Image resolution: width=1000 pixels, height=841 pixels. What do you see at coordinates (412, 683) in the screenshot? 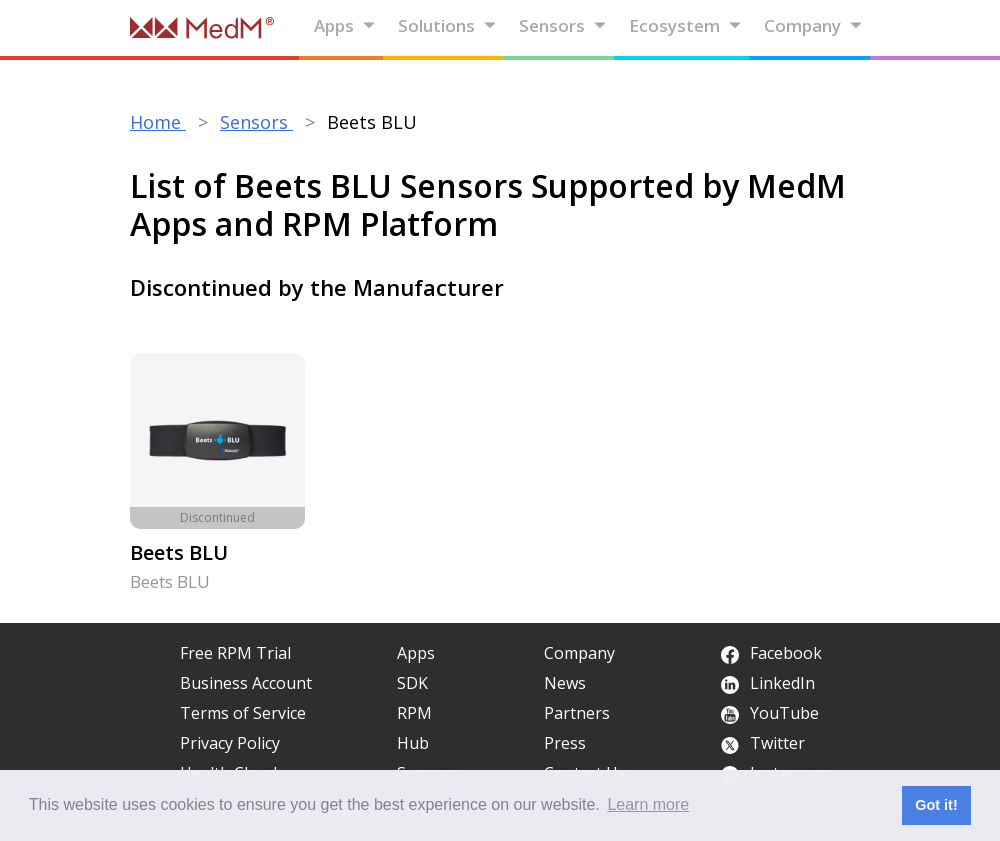
I see `SDK` at bounding box center [412, 683].